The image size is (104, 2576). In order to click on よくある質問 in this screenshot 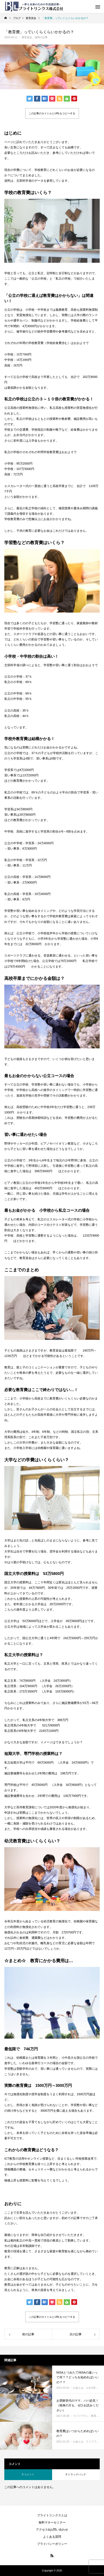, I will do `click(52, 2536)`.